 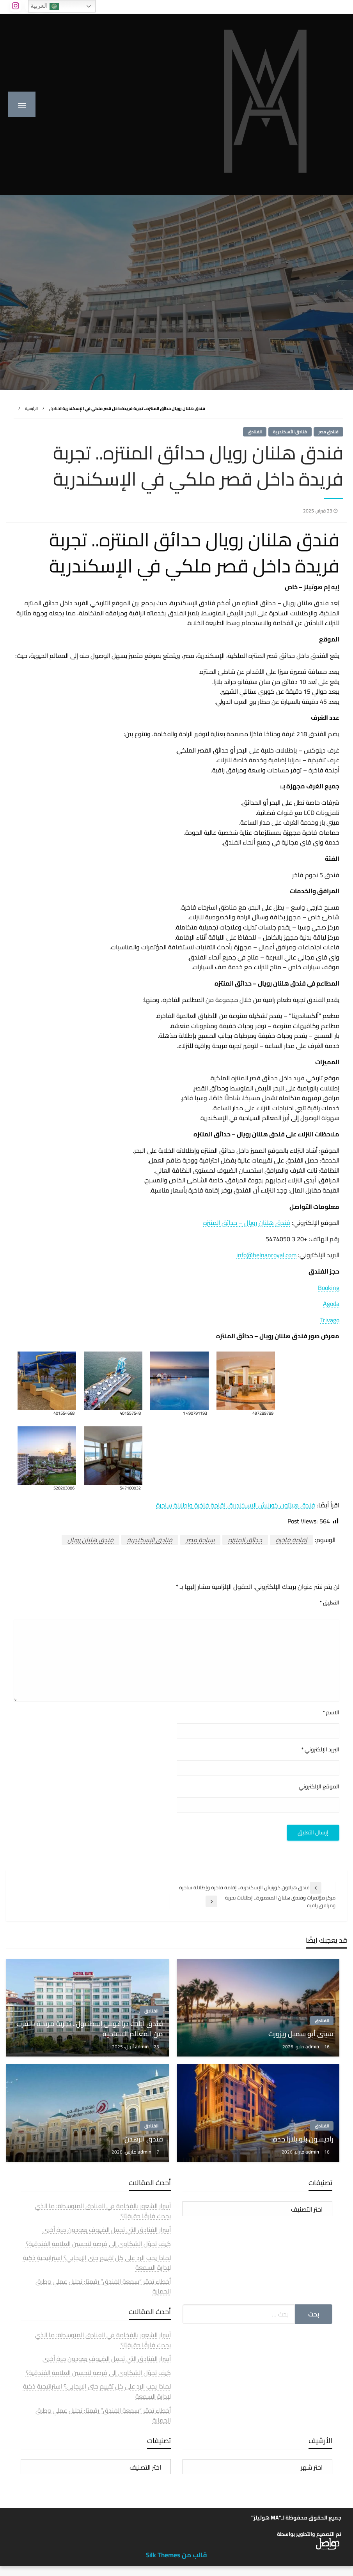 What do you see at coordinates (320, 1749) in the screenshot?
I see `البريد الإلكتروني` at bounding box center [320, 1749].